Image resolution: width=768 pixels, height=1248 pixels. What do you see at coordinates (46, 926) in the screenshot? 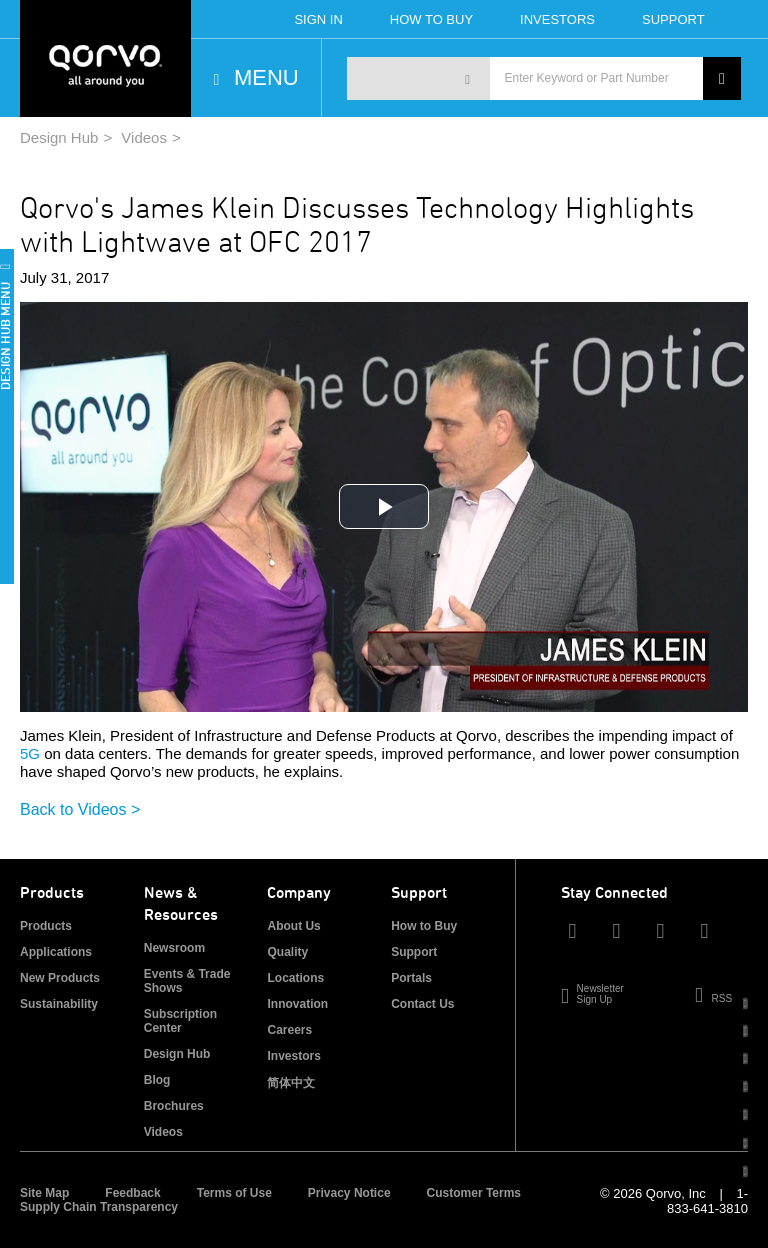
I see `Products` at bounding box center [46, 926].